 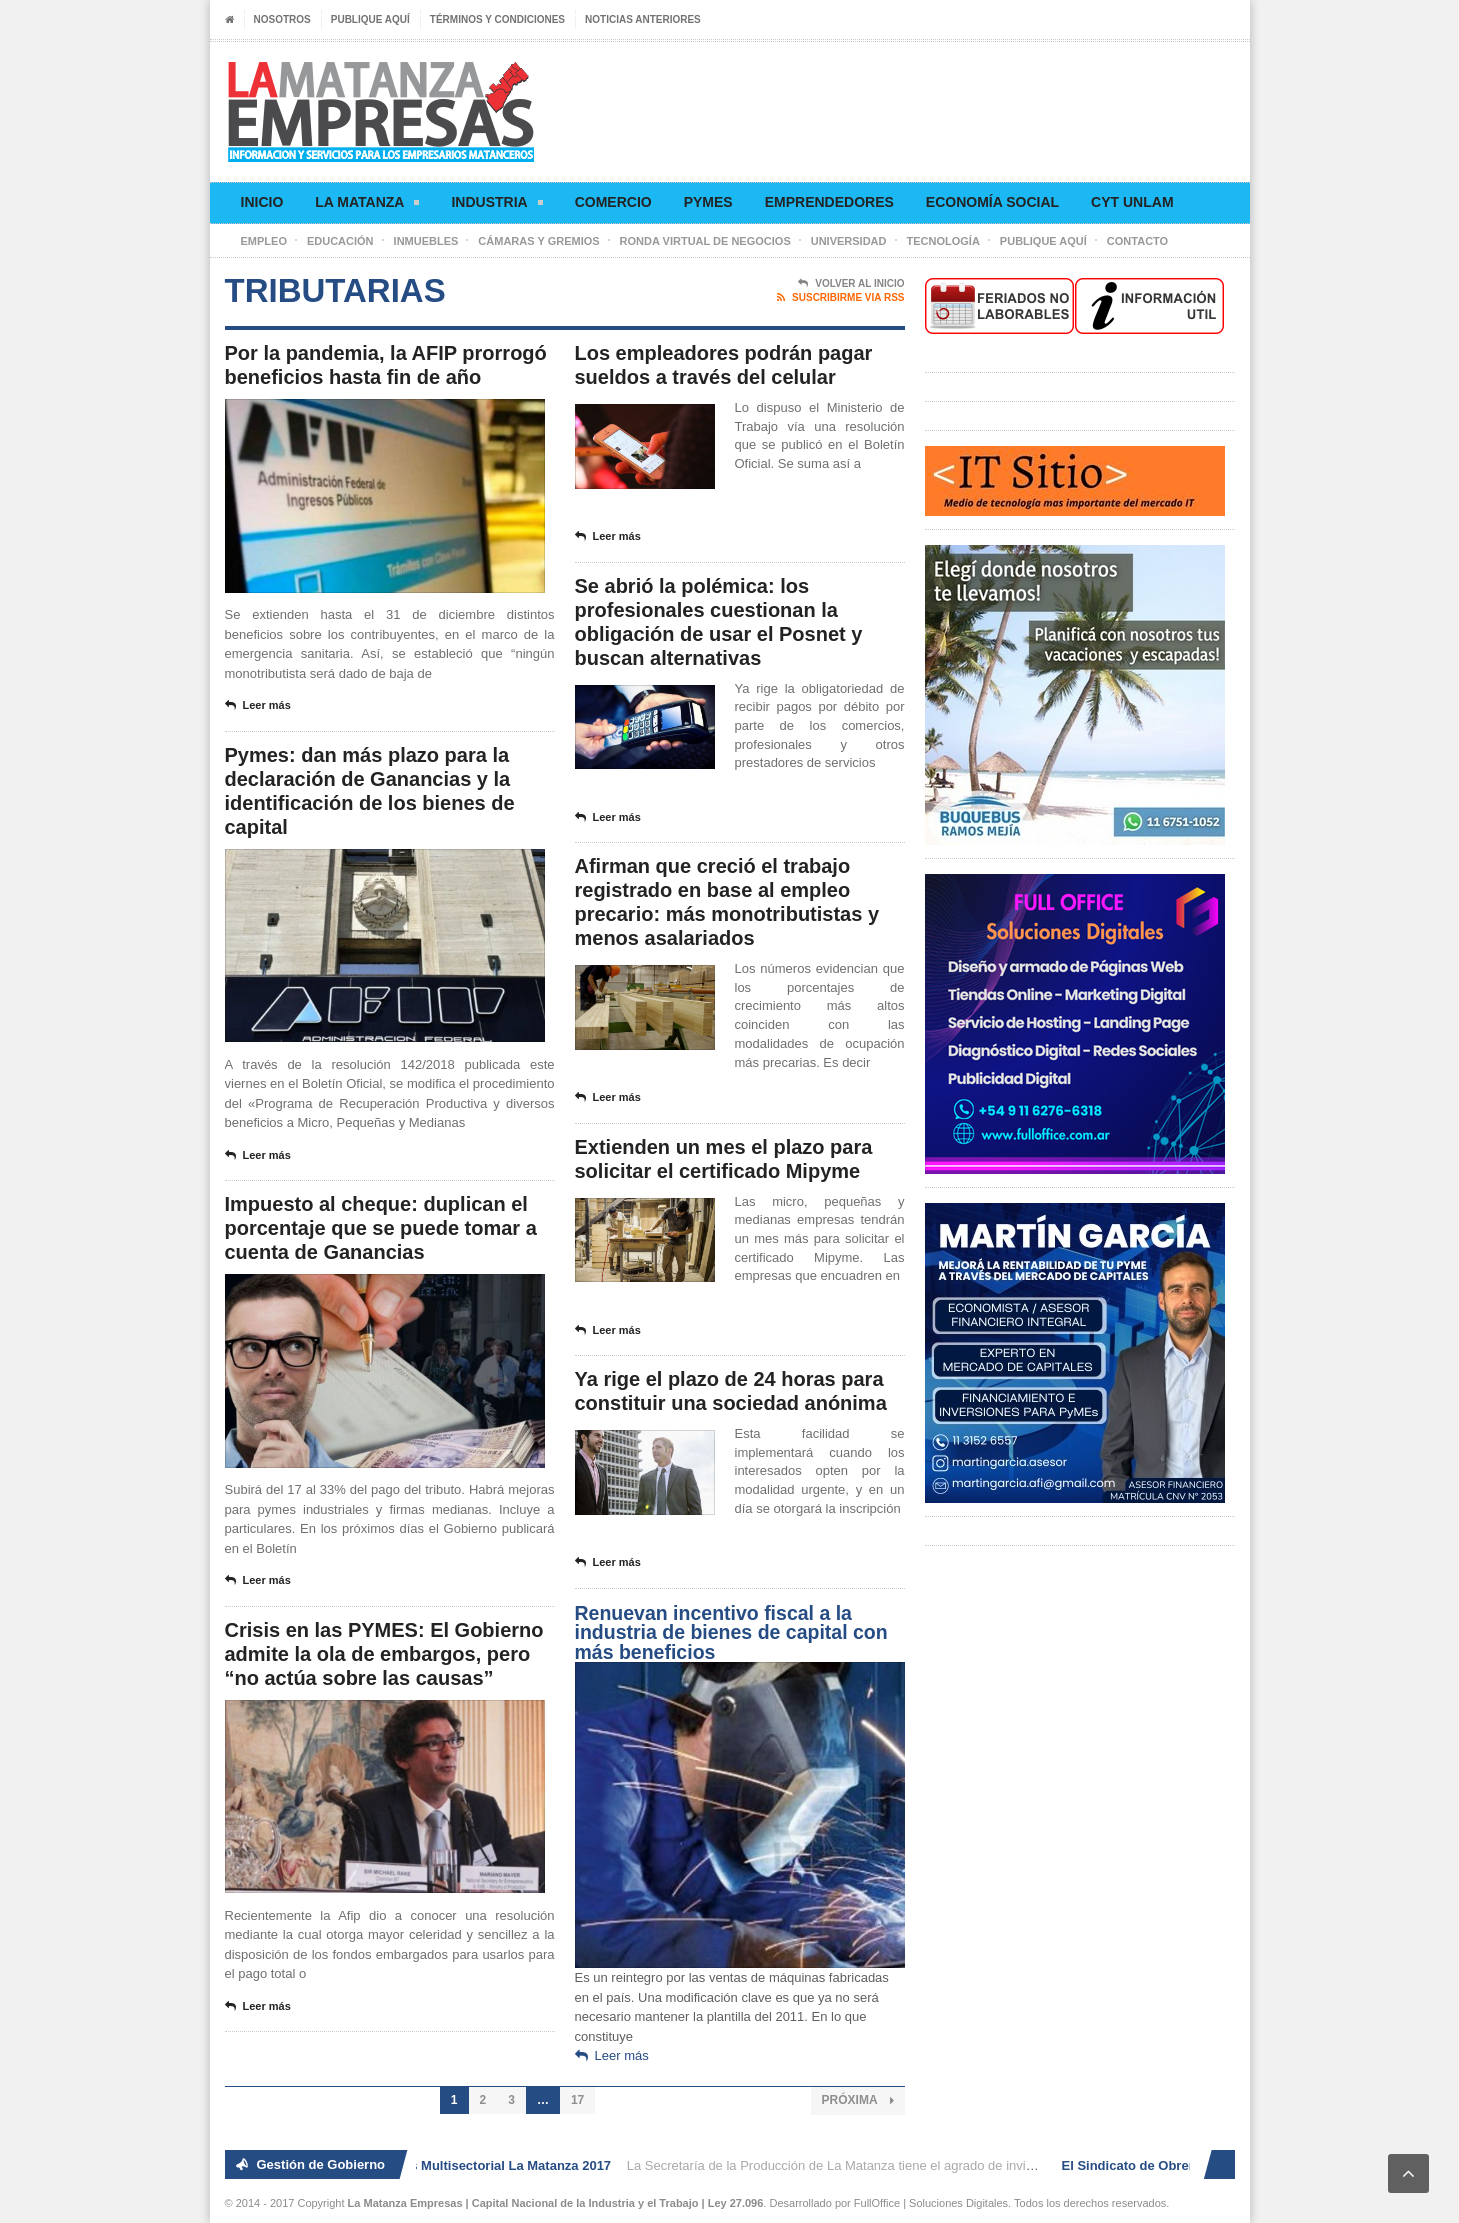 What do you see at coordinates (731, 1632) in the screenshot?
I see `Renuevan incentivo fiscal a la industria de bienes de capital con más beneficios` at bounding box center [731, 1632].